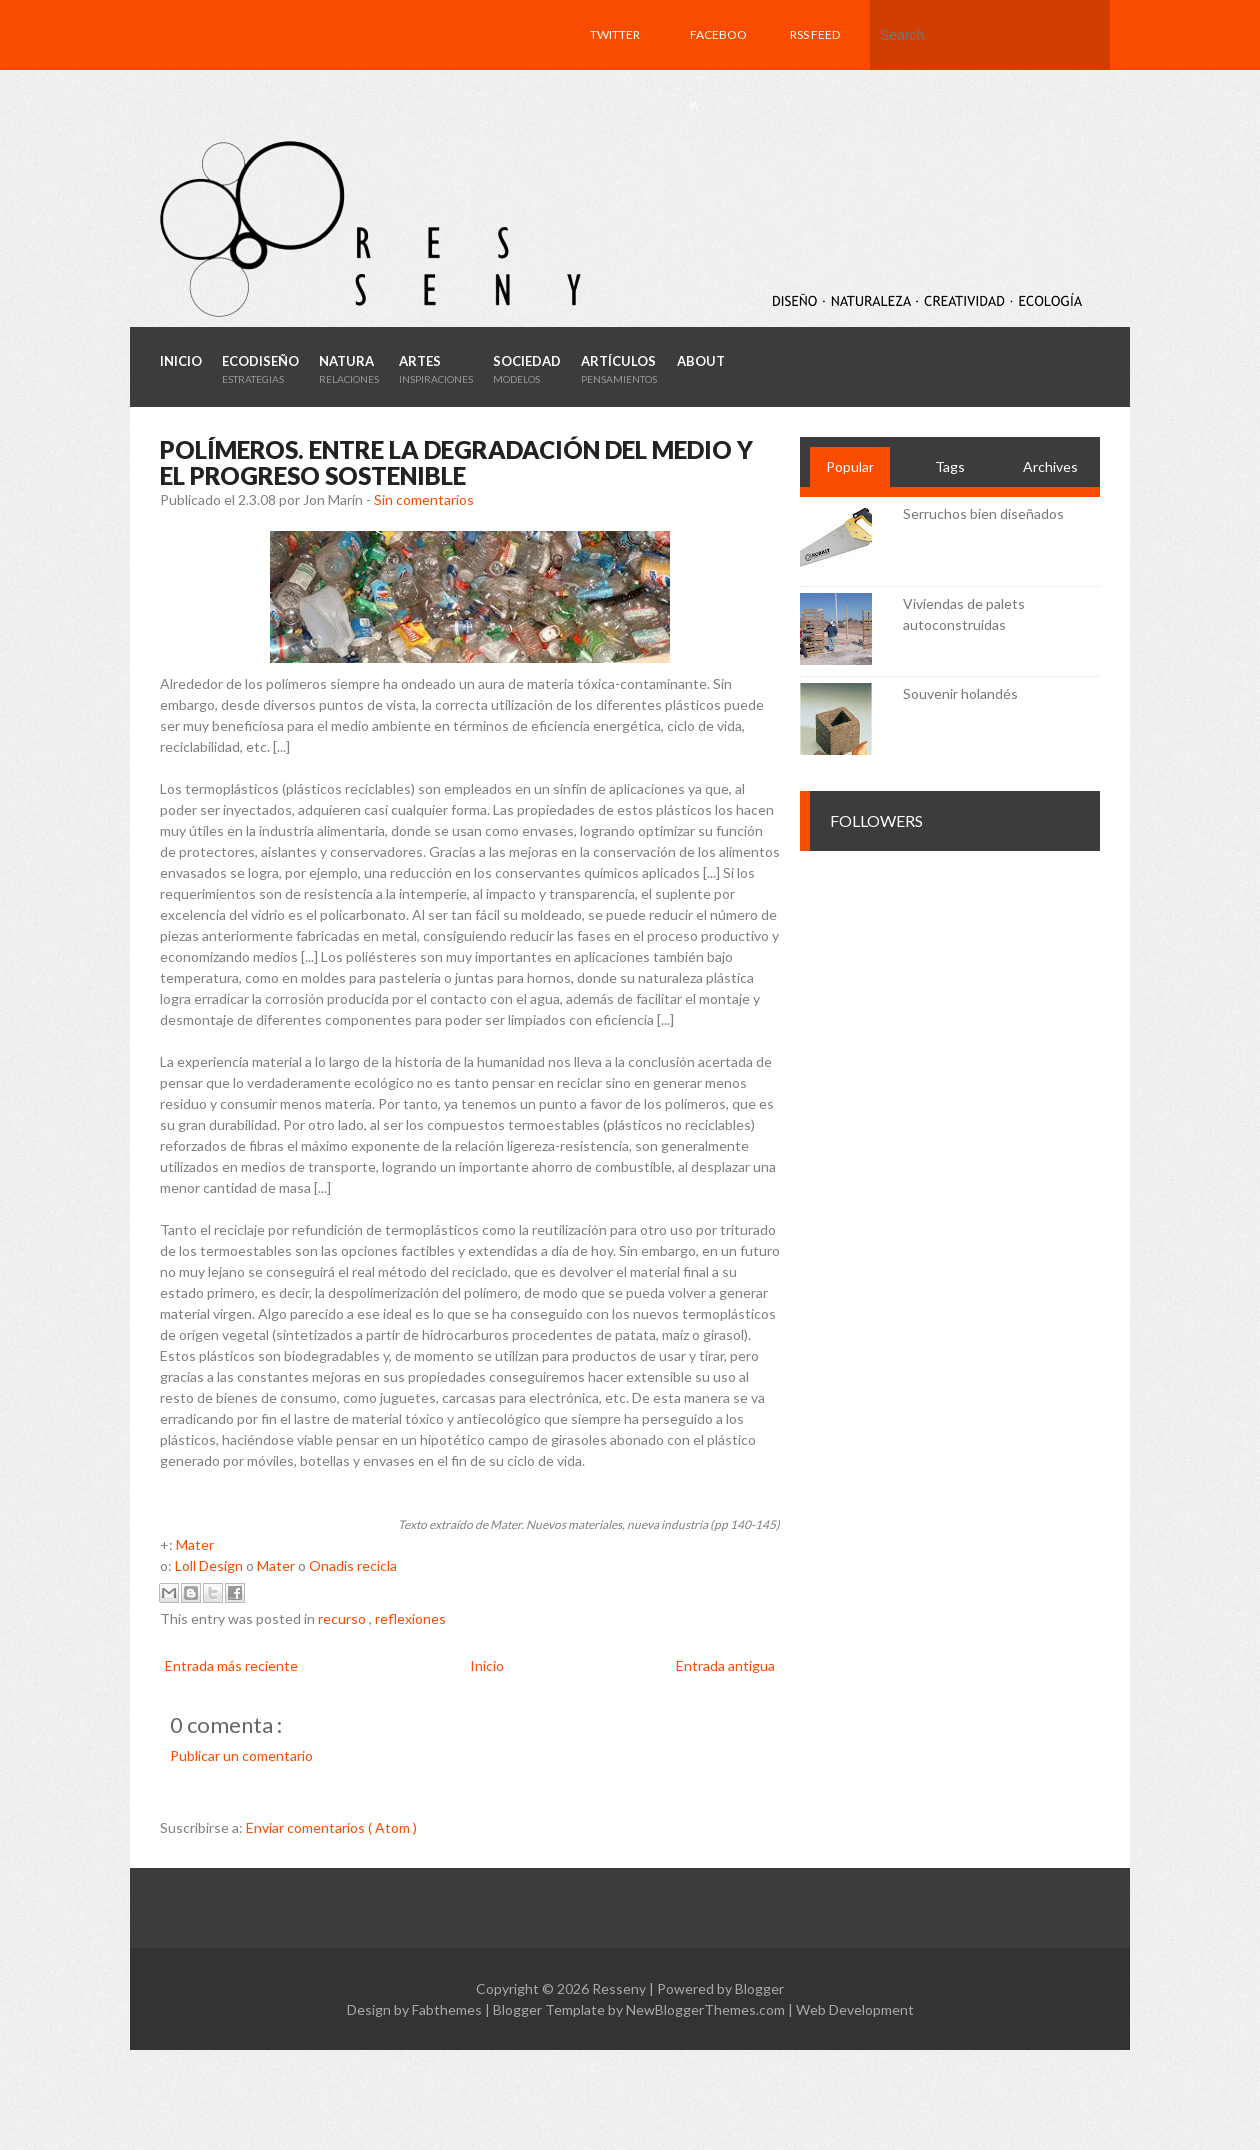  Describe the element at coordinates (353, 1565) in the screenshot. I see `Onadis recicla` at that location.